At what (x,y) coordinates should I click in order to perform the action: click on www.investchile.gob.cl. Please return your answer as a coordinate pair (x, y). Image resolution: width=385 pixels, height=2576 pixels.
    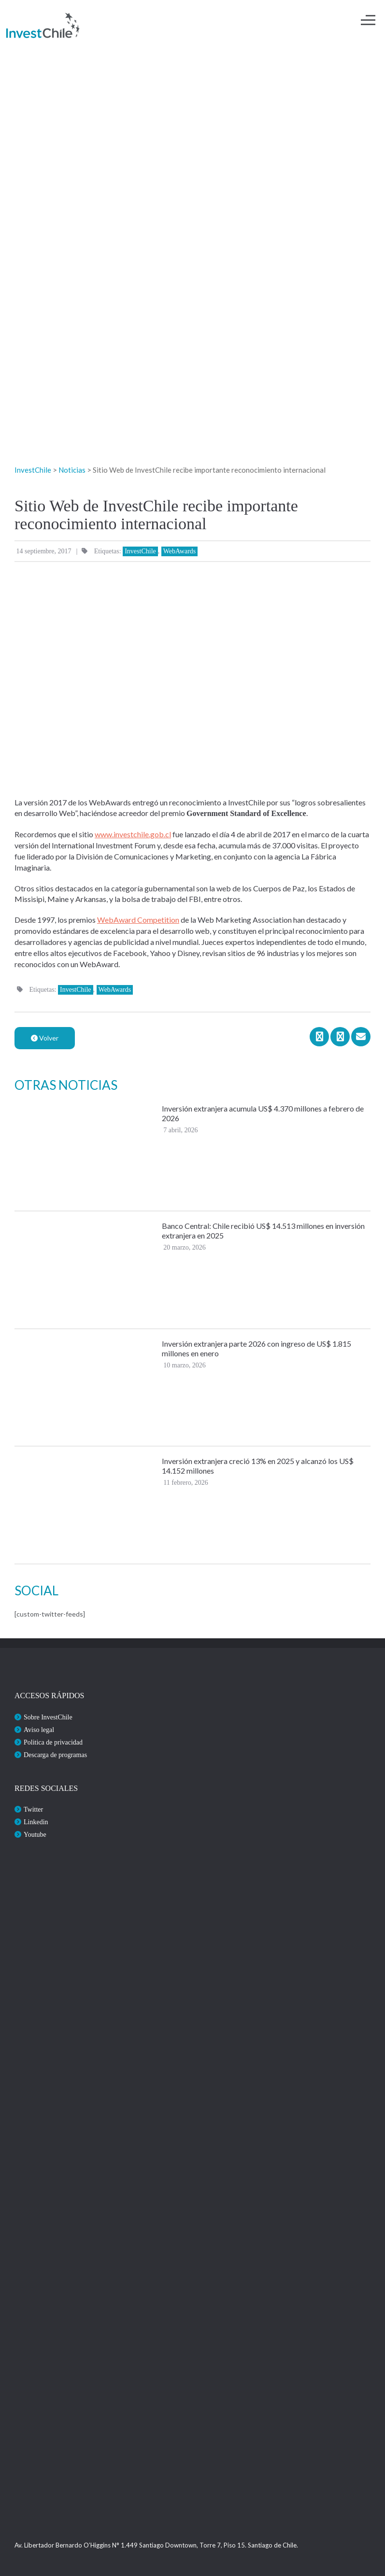
    Looking at the image, I should click on (133, 834).